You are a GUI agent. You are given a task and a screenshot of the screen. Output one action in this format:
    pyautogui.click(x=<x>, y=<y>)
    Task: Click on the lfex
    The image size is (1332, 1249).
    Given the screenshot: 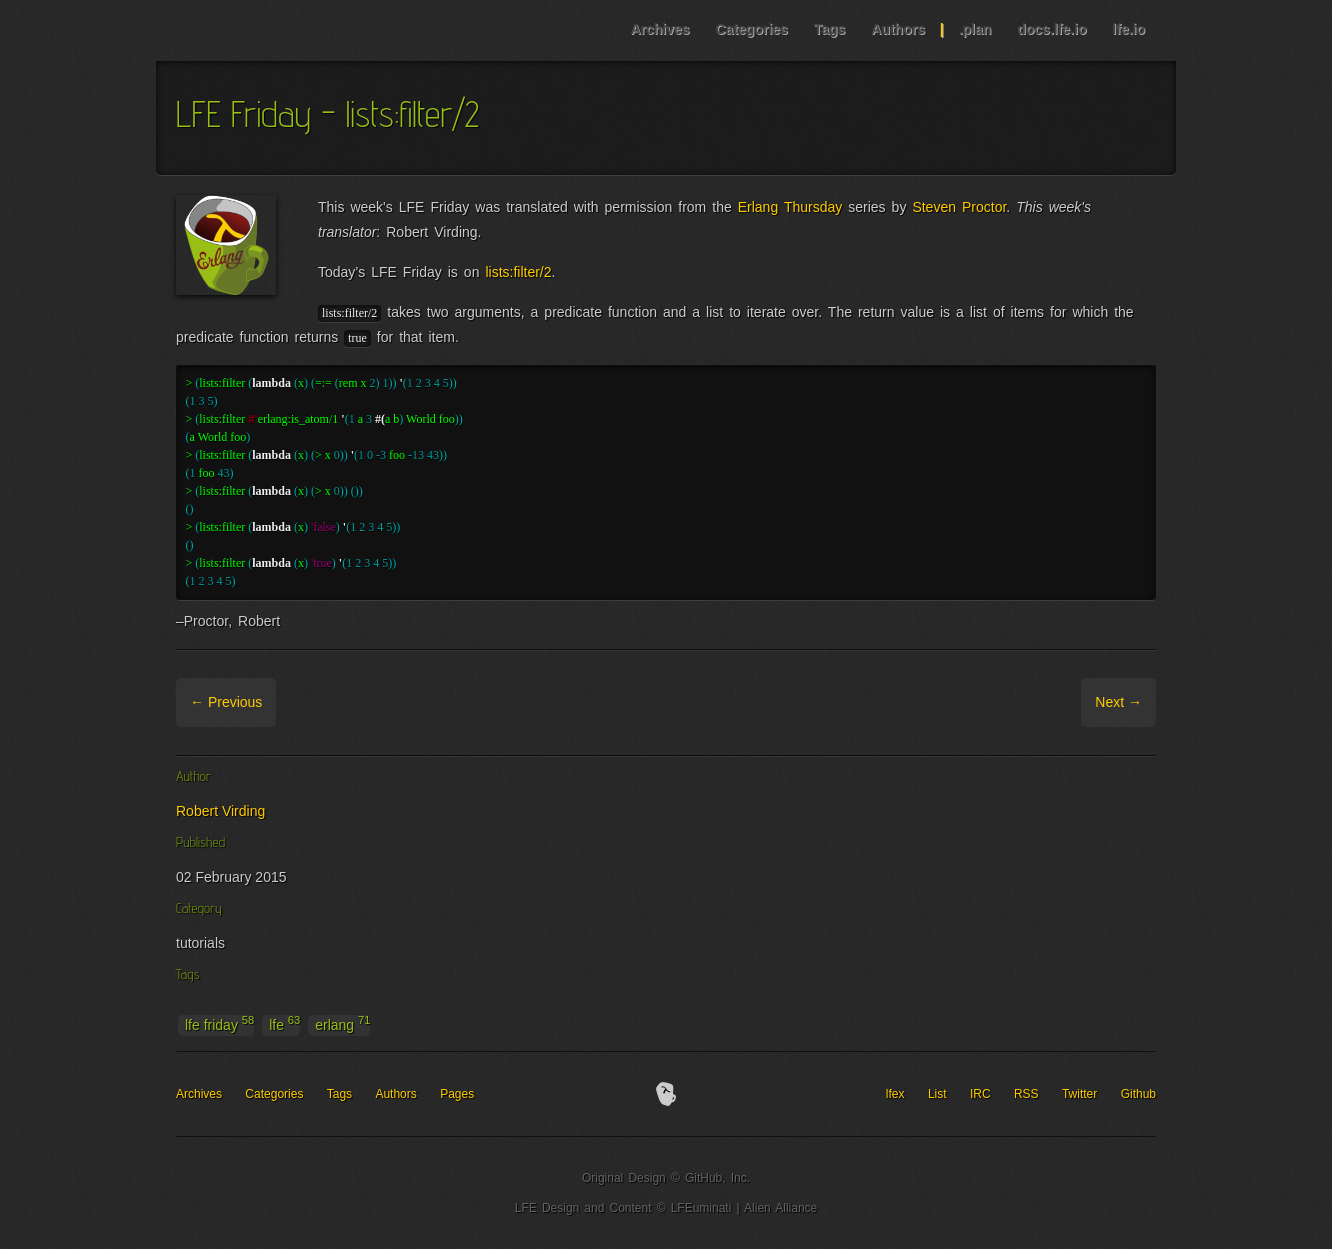 What is the action you would take?
    pyautogui.click(x=895, y=1094)
    